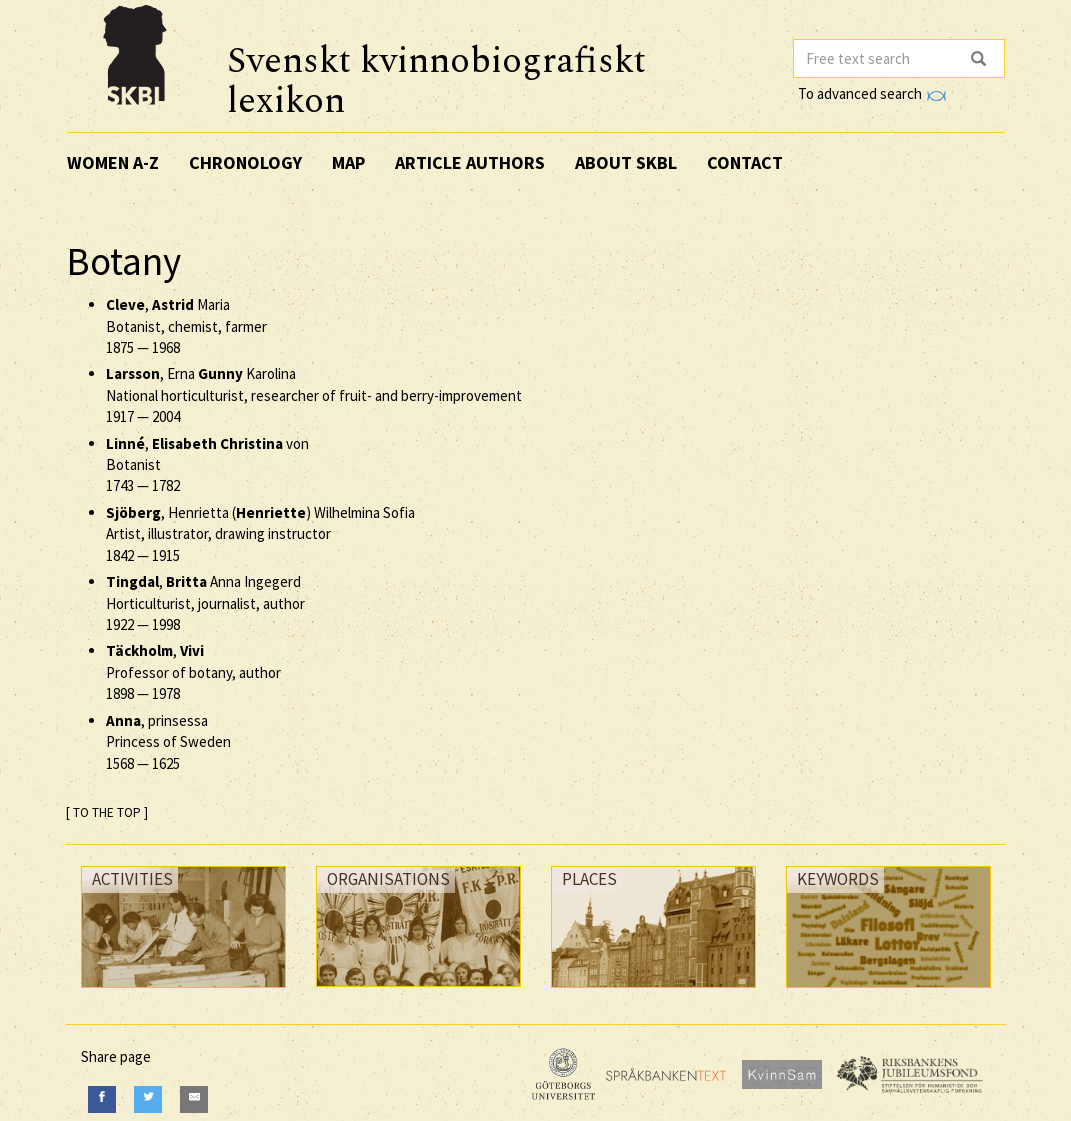  I want to click on Article authors, so click(470, 162).